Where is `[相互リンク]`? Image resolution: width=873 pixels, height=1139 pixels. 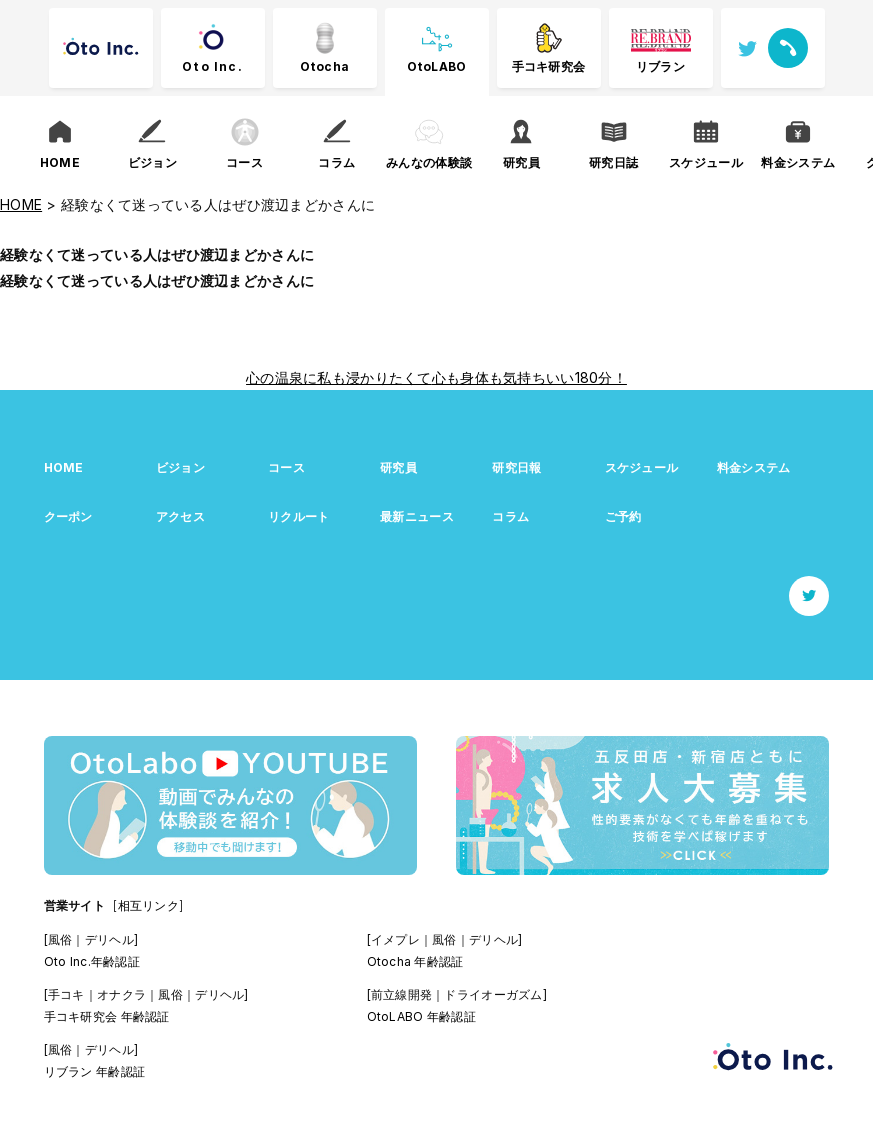 [相互リンク] is located at coordinates (148, 905).